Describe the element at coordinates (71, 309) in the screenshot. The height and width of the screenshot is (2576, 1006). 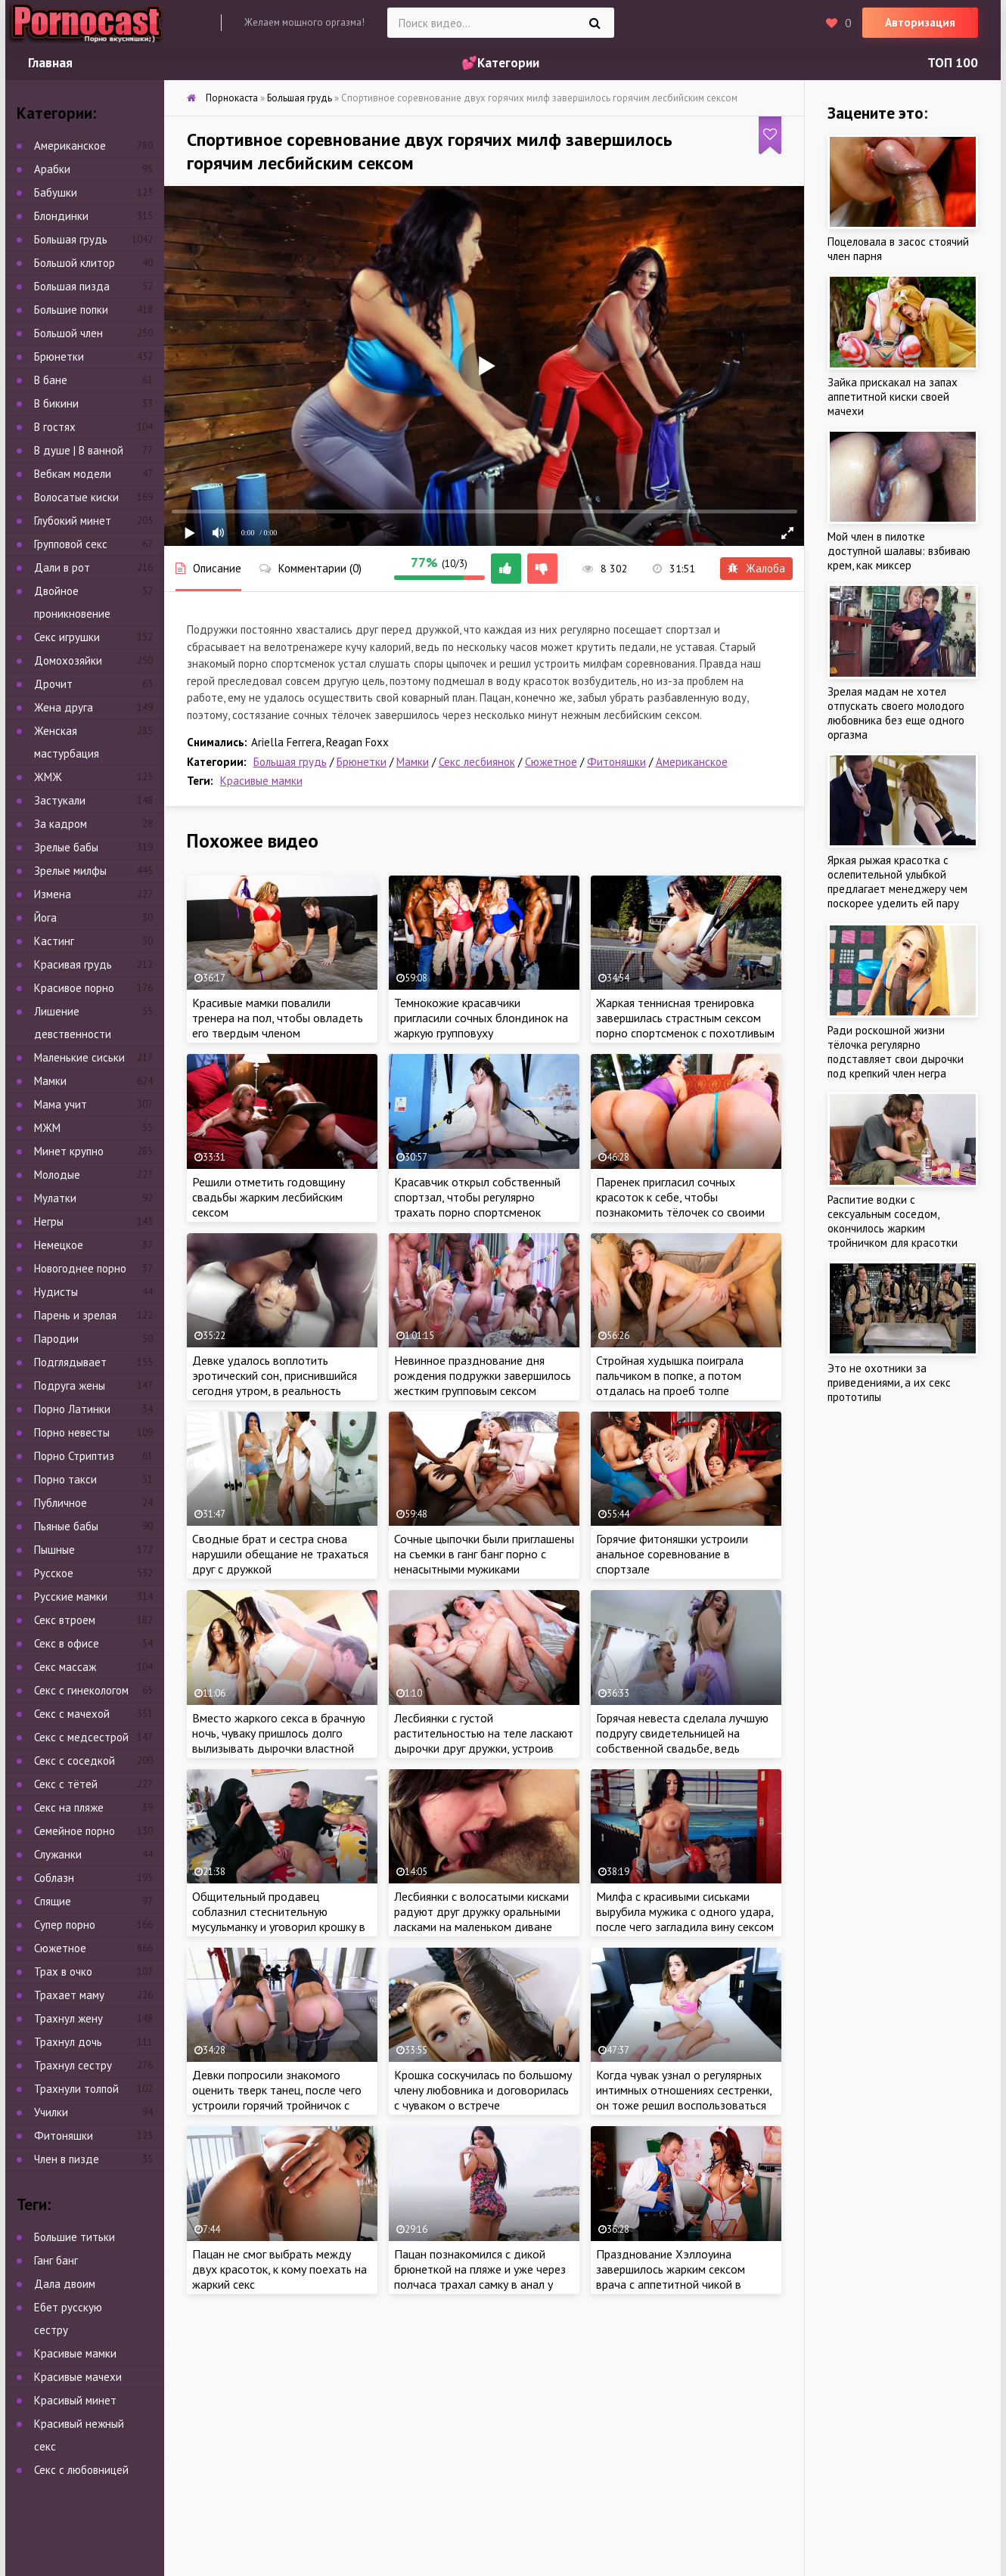
I see `Большие попки` at that location.